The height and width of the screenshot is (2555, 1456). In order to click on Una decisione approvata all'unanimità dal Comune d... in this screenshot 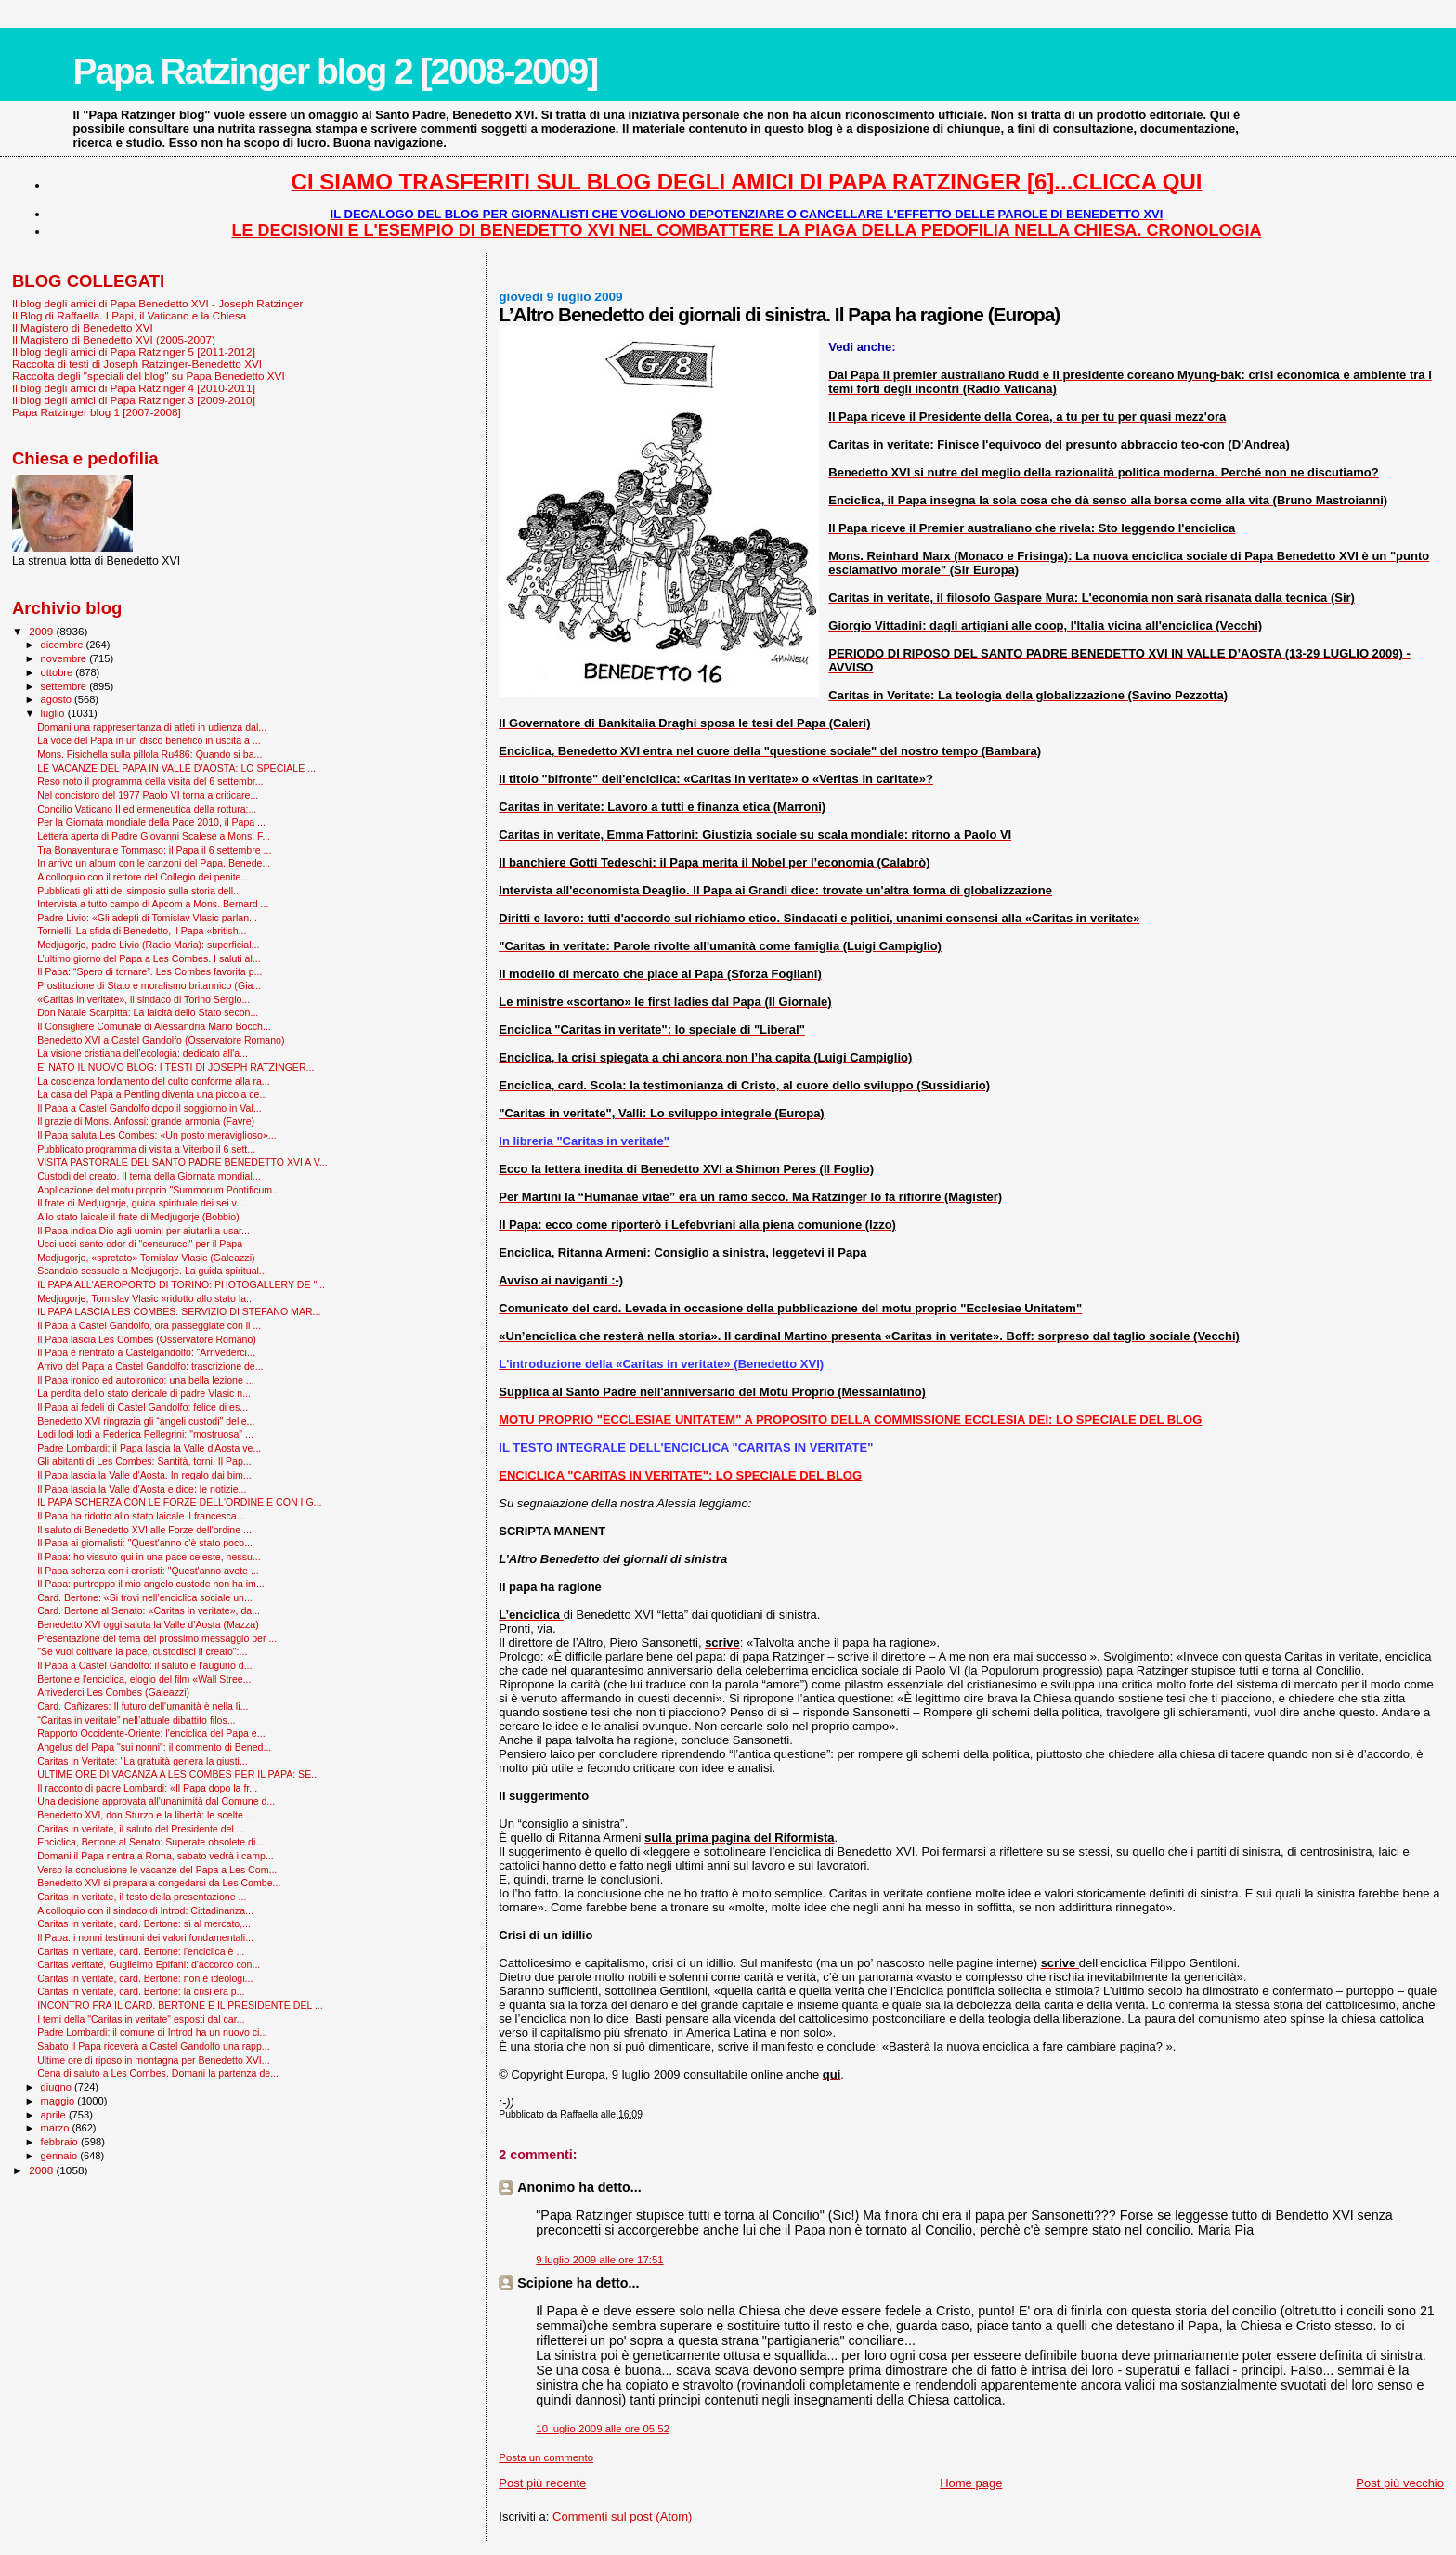, I will do `click(156, 1800)`.